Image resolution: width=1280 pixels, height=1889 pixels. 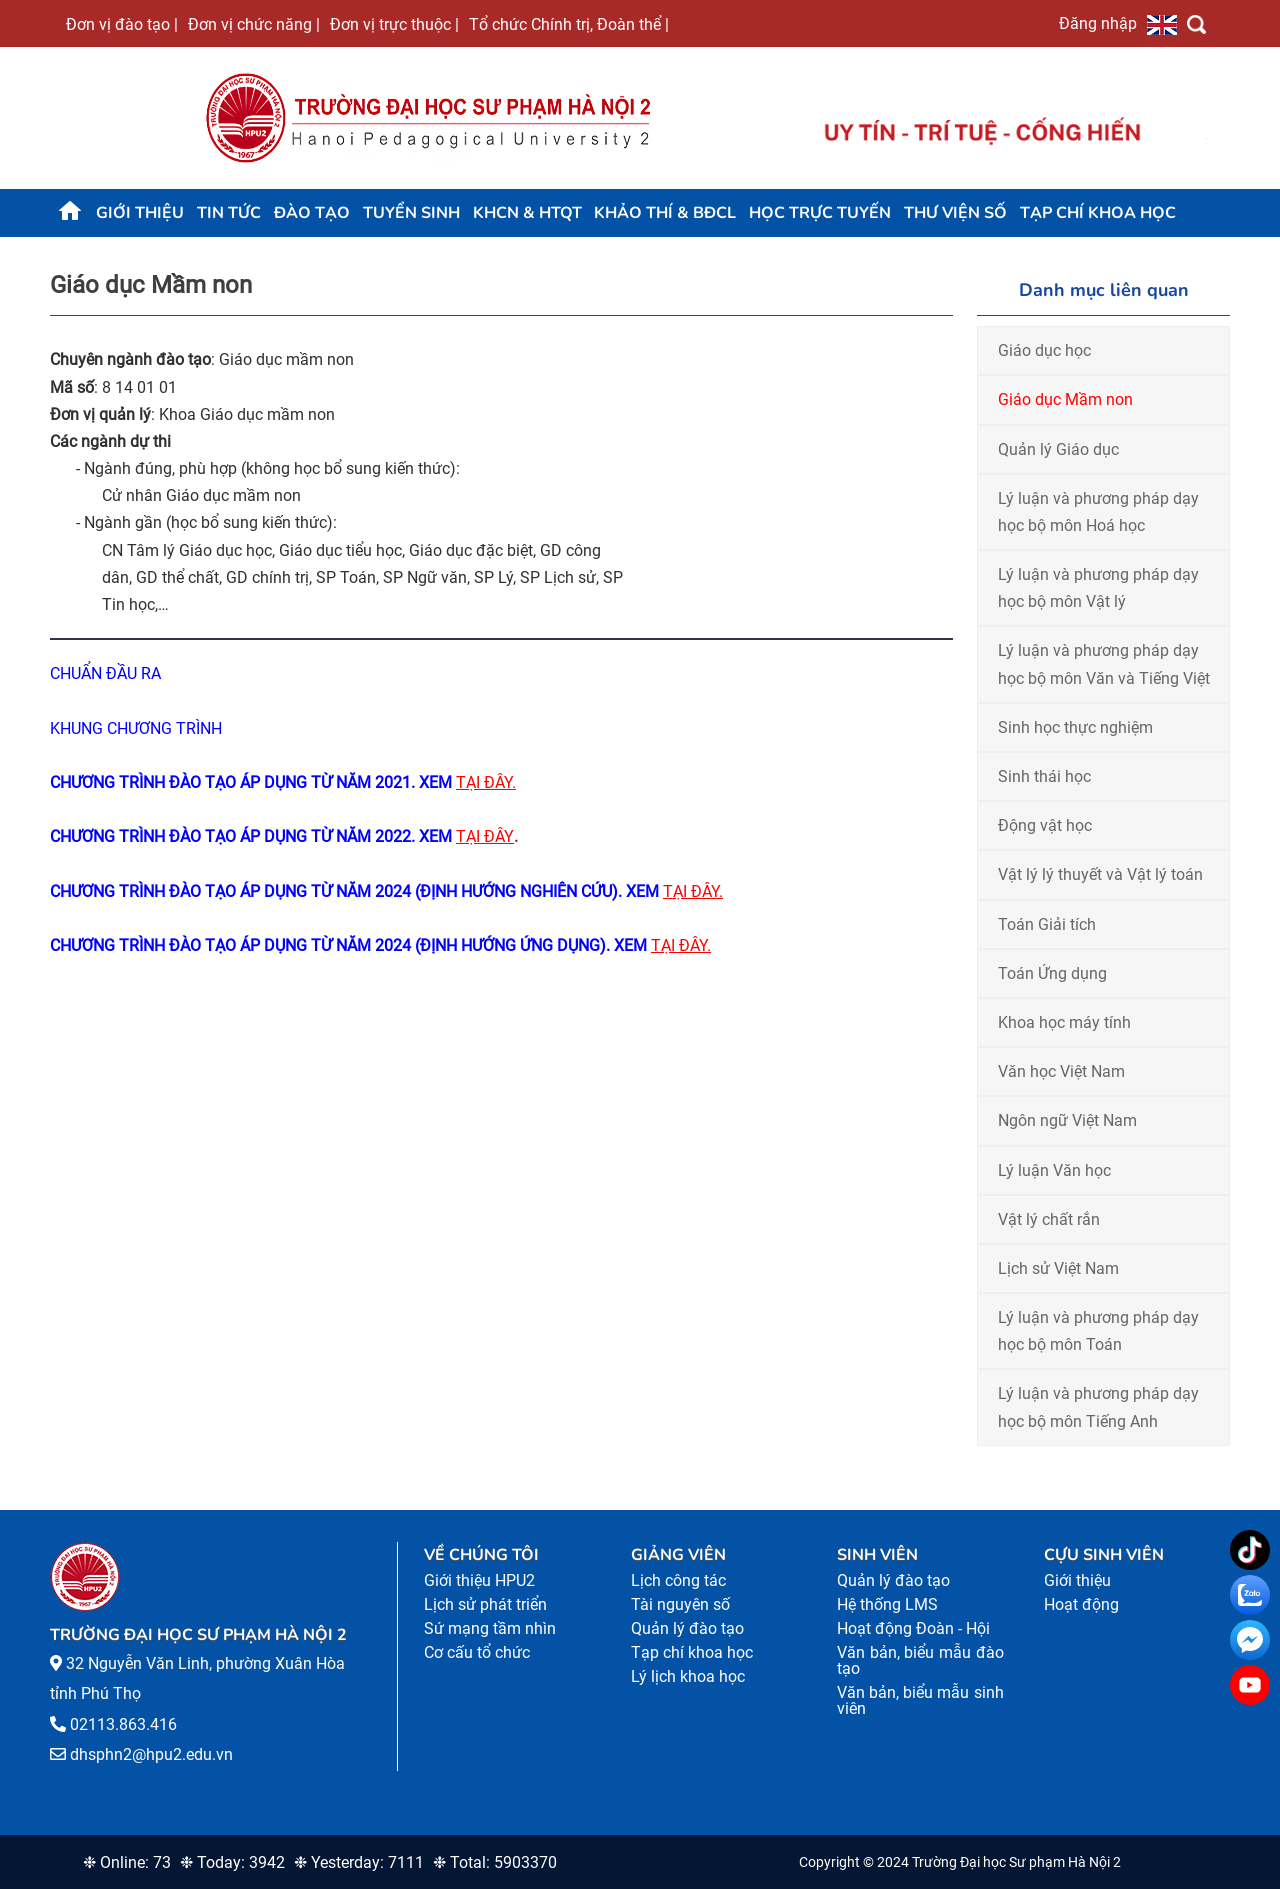 What do you see at coordinates (229, 213) in the screenshot?
I see `Tin tức` at bounding box center [229, 213].